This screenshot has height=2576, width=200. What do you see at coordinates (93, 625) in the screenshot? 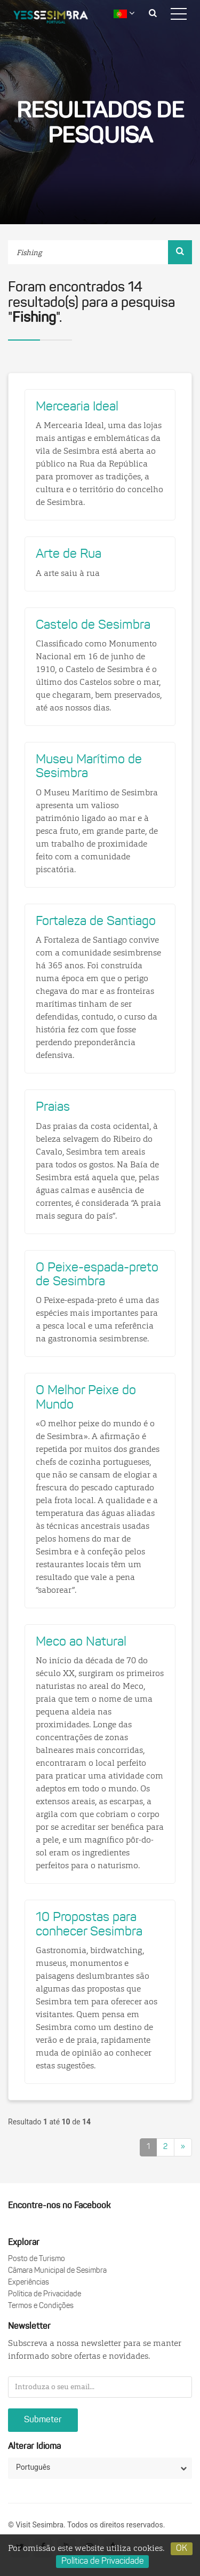
I see `Castelo de Sesimbra` at bounding box center [93, 625].